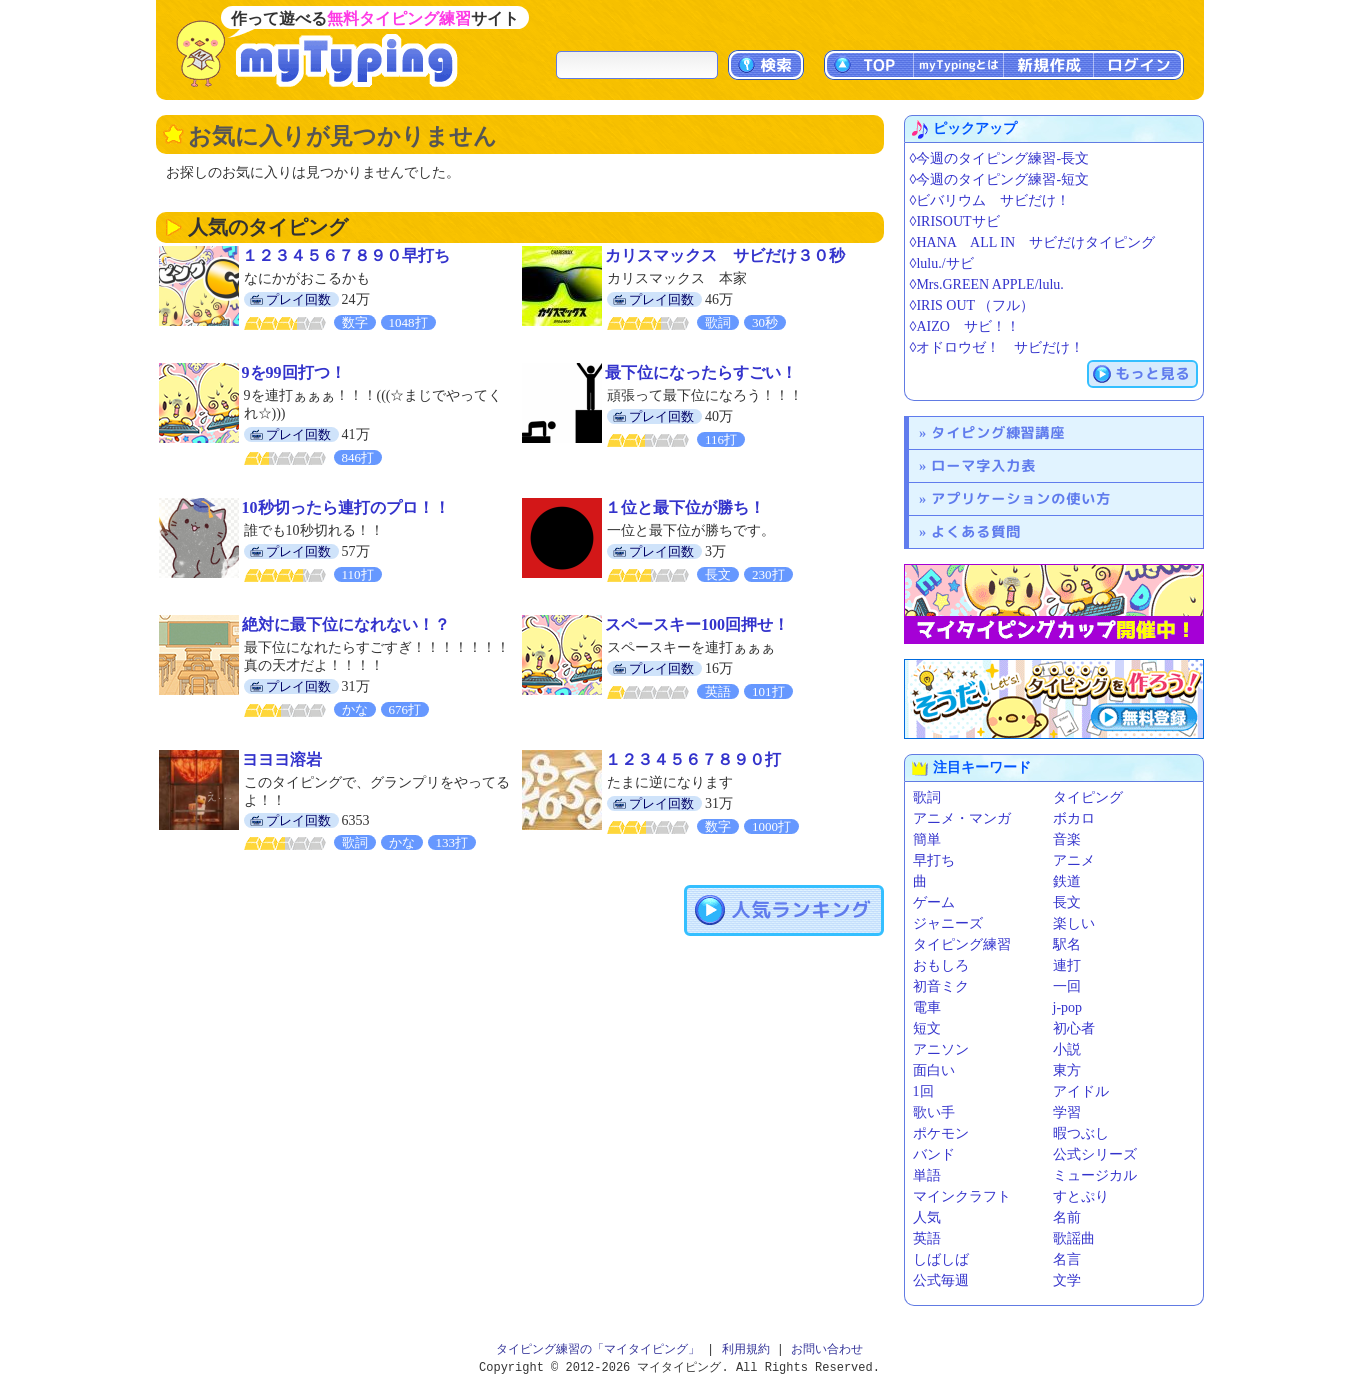  Describe the element at coordinates (1067, 944) in the screenshot. I see `駅名` at that location.